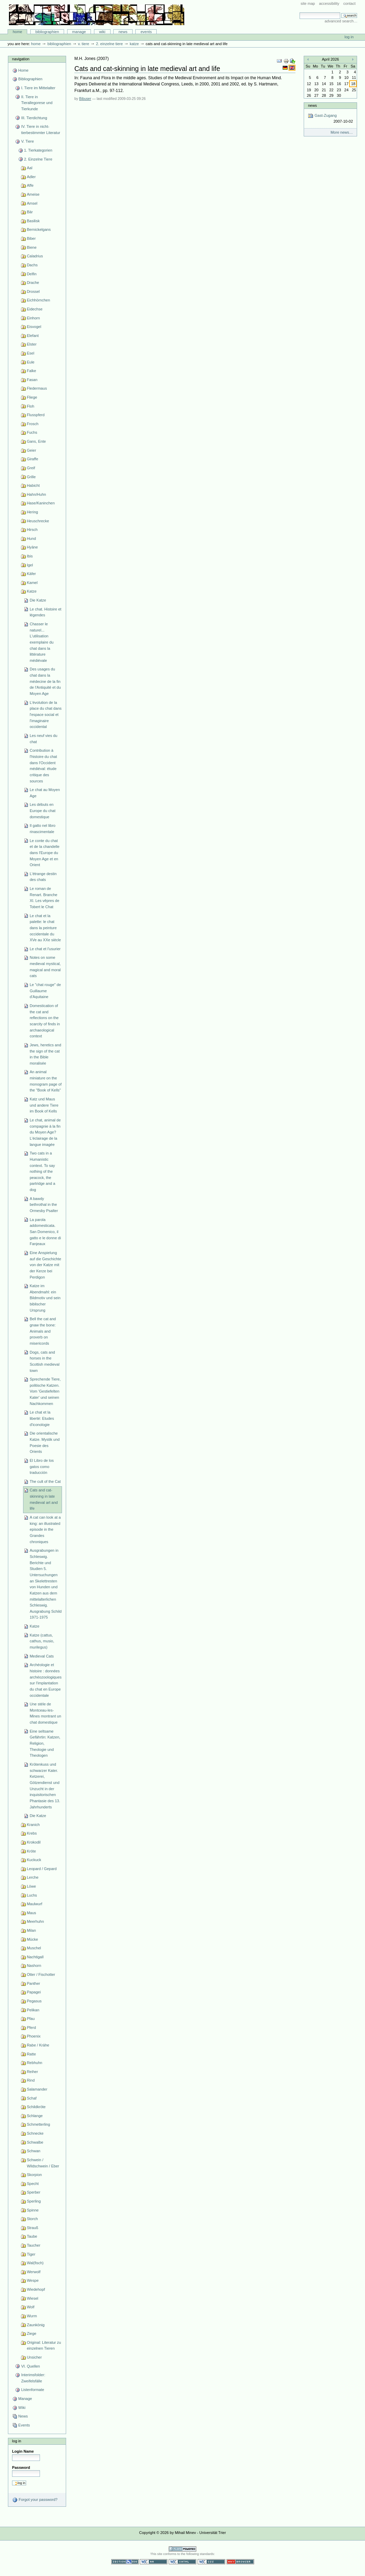 The width and height of the screenshot is (365, 2576). I want to click on Il gatto nel libro rinascimentale, so click(42, 828).